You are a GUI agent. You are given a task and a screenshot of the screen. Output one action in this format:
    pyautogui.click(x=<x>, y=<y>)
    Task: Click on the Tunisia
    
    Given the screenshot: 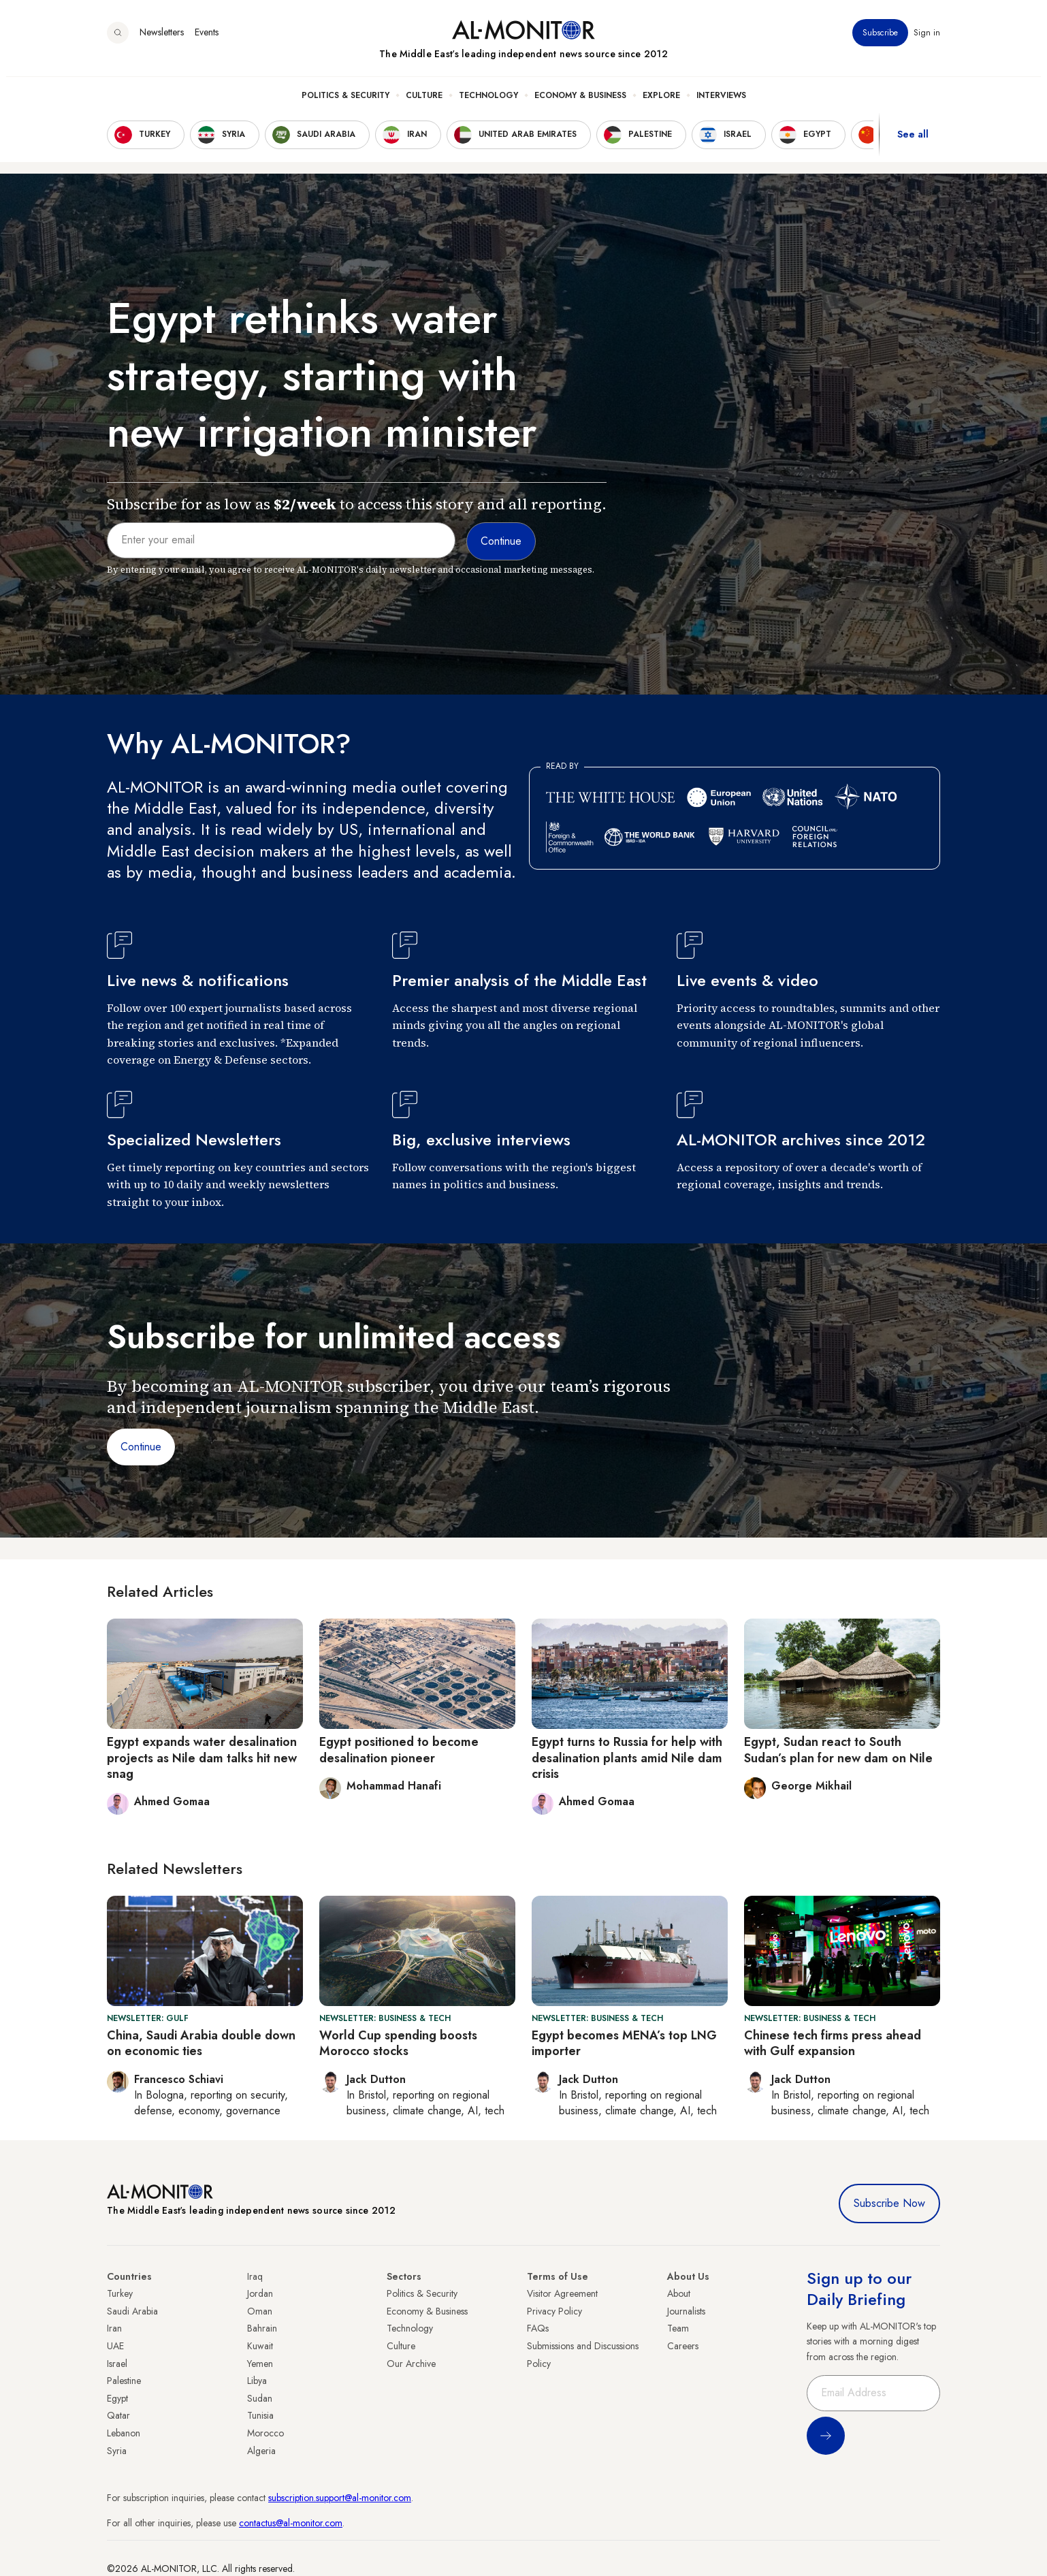 What is the action you would take?
    pyautogui.click(x=260, y=2415)
    